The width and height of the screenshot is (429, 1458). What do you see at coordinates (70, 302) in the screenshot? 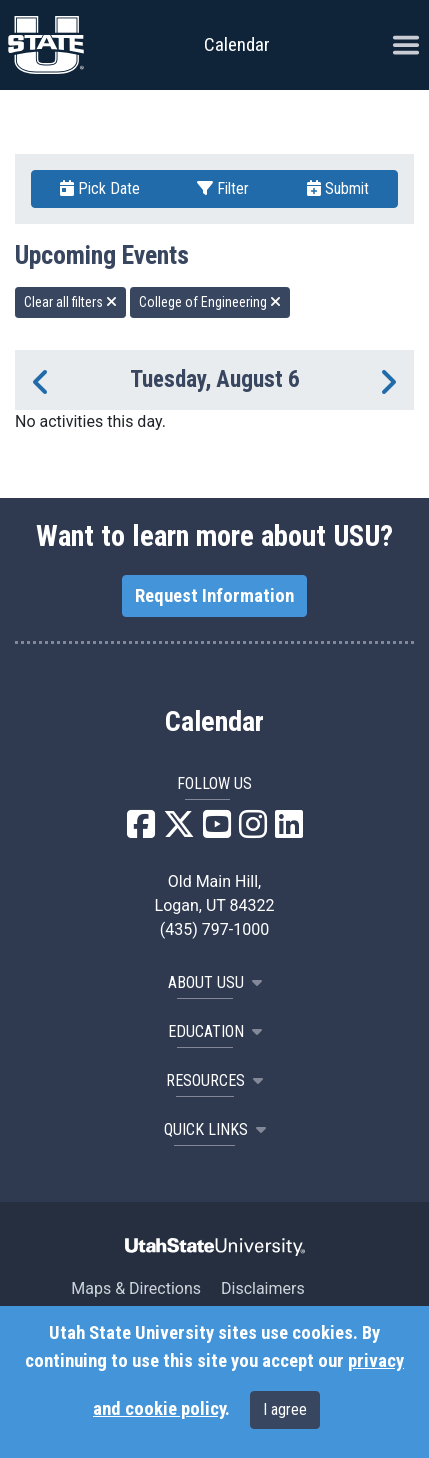
I see `Clear all filters [remove all filters]` at bounding box center [70, 302].